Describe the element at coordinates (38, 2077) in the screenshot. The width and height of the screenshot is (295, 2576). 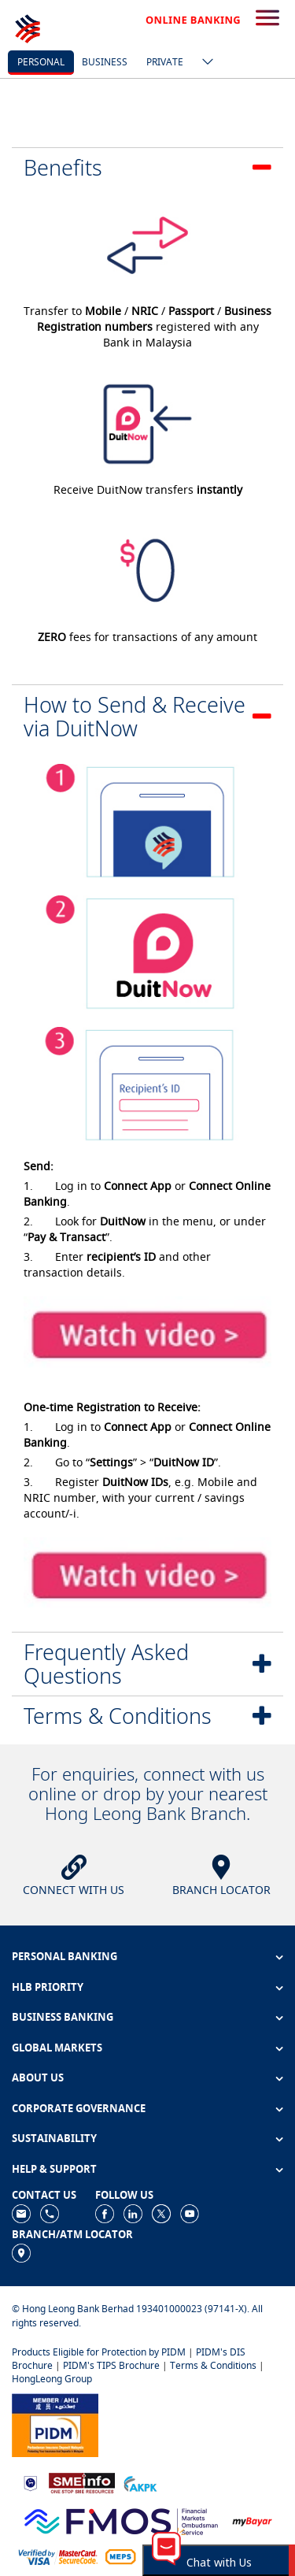
I see `ABOUT US` at that location.